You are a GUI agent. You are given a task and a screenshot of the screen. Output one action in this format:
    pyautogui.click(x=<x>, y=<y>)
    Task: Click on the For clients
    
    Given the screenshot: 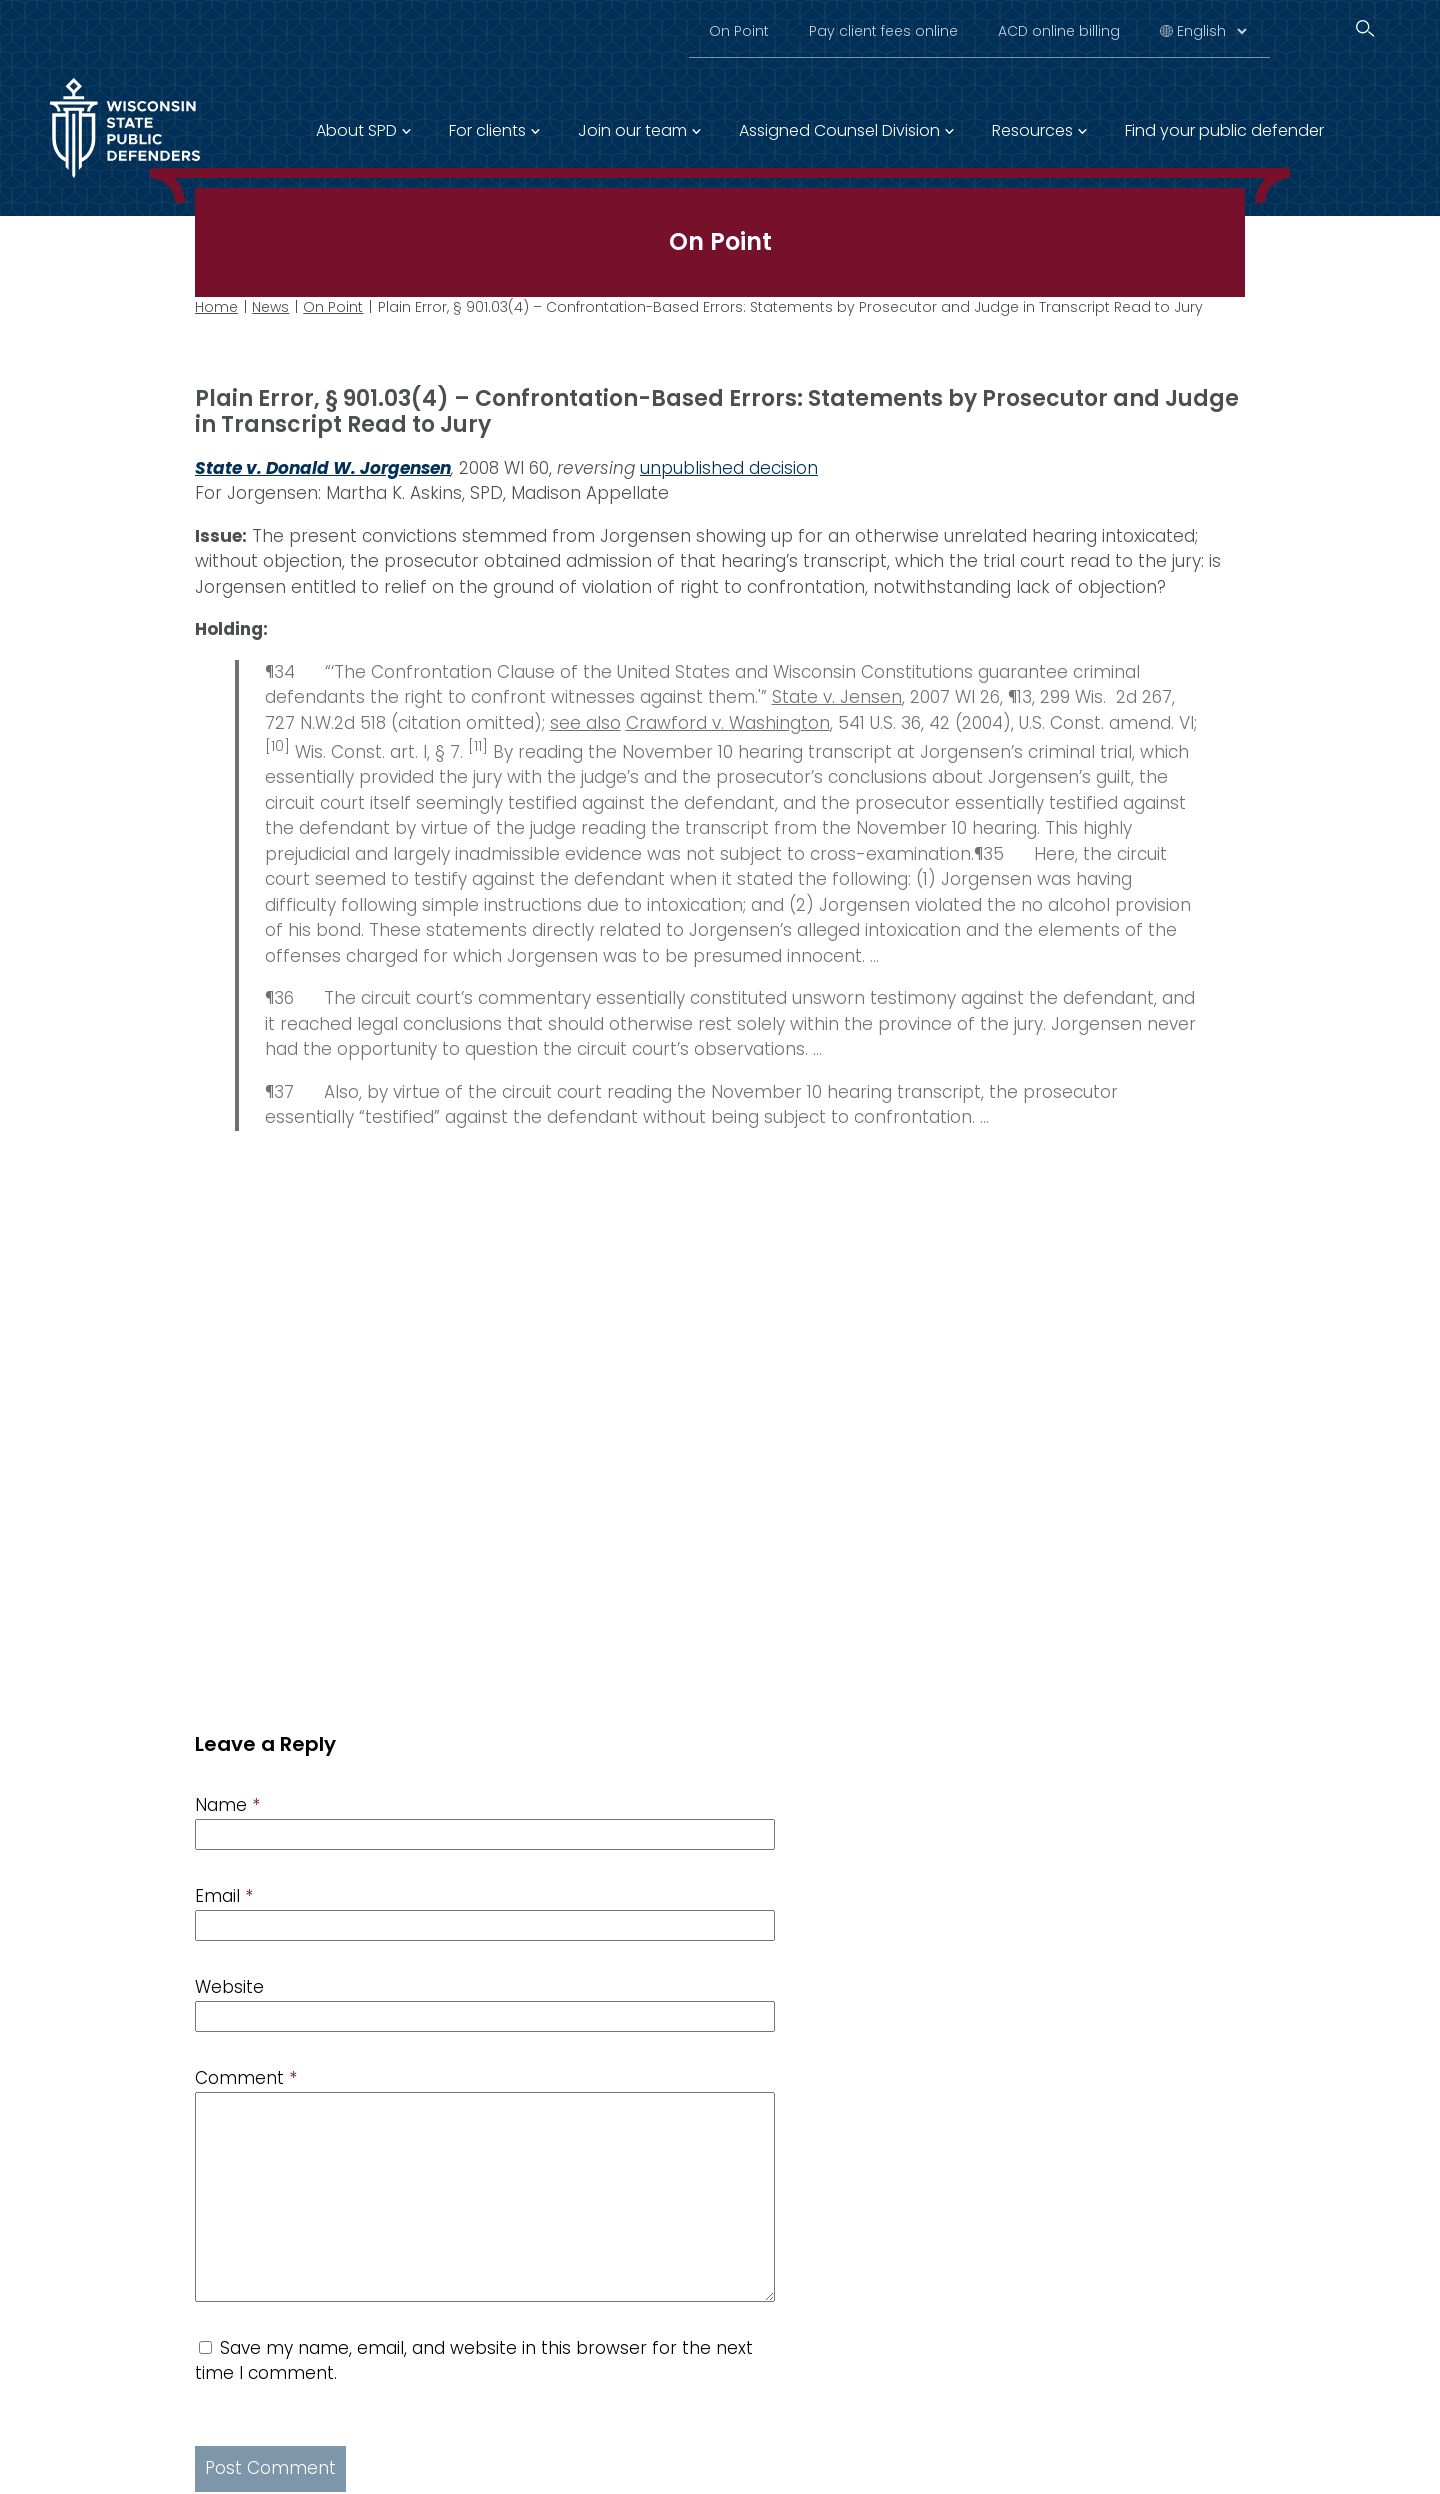 What is the action you would take?
    pyautogui.click(x=487, y=130)
    